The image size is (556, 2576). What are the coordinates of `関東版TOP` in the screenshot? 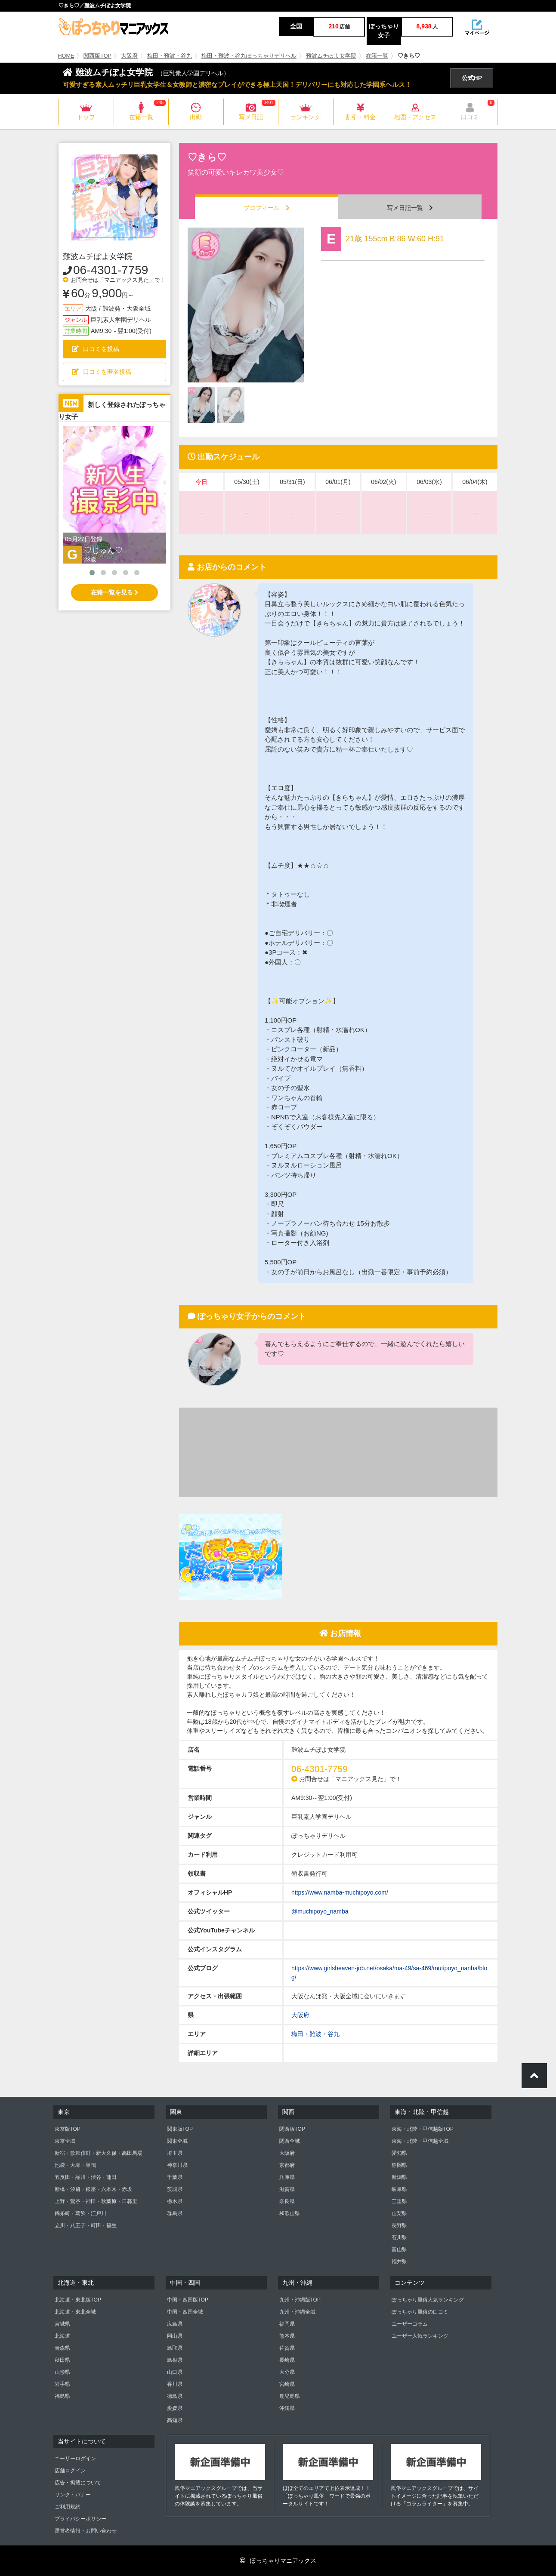 It's located at (180, 2129).